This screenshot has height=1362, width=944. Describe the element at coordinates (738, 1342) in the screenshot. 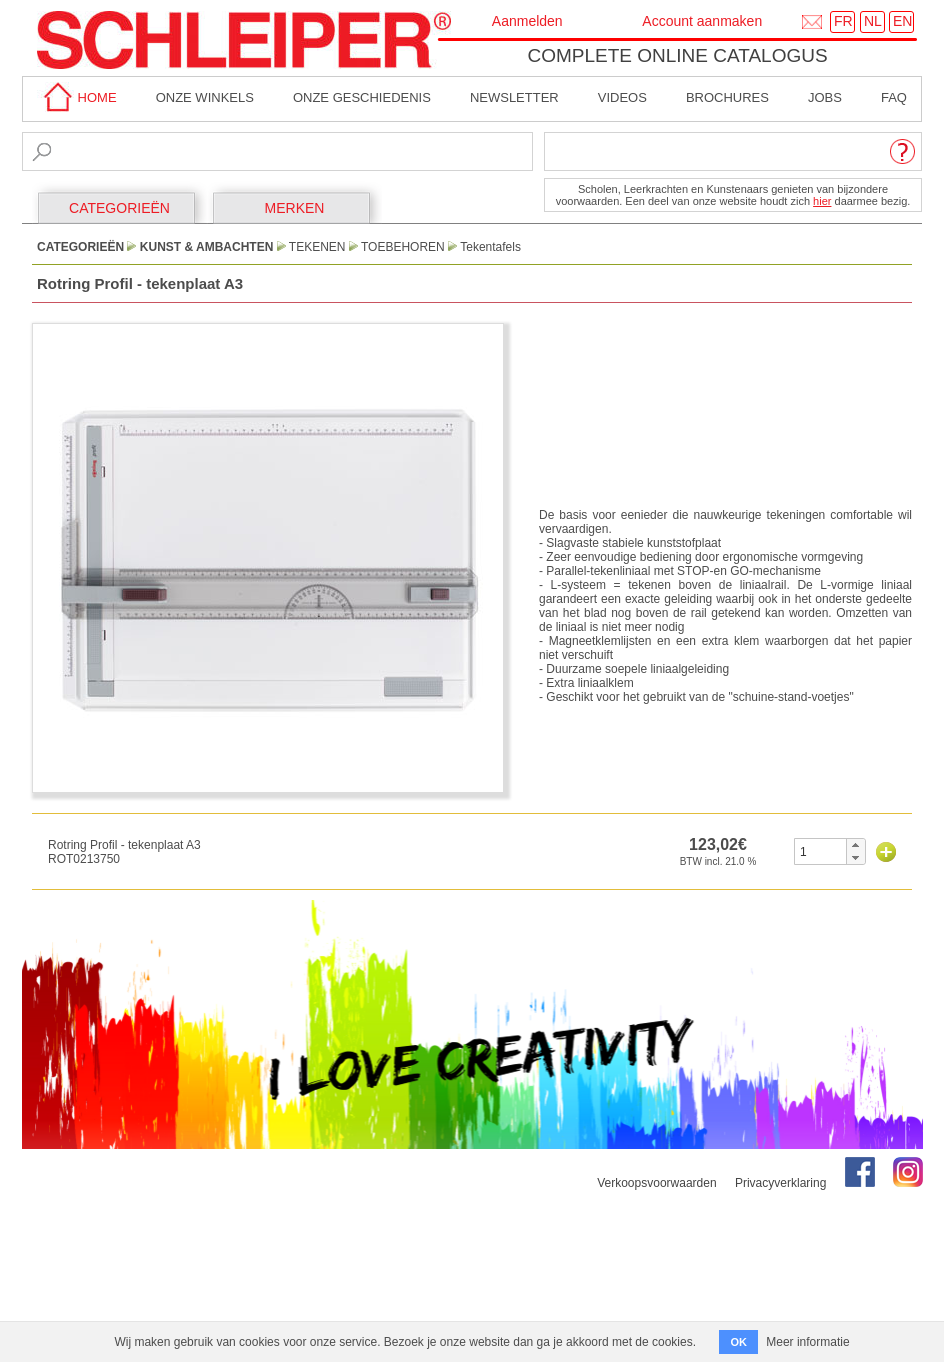

I see `OK` at that location.